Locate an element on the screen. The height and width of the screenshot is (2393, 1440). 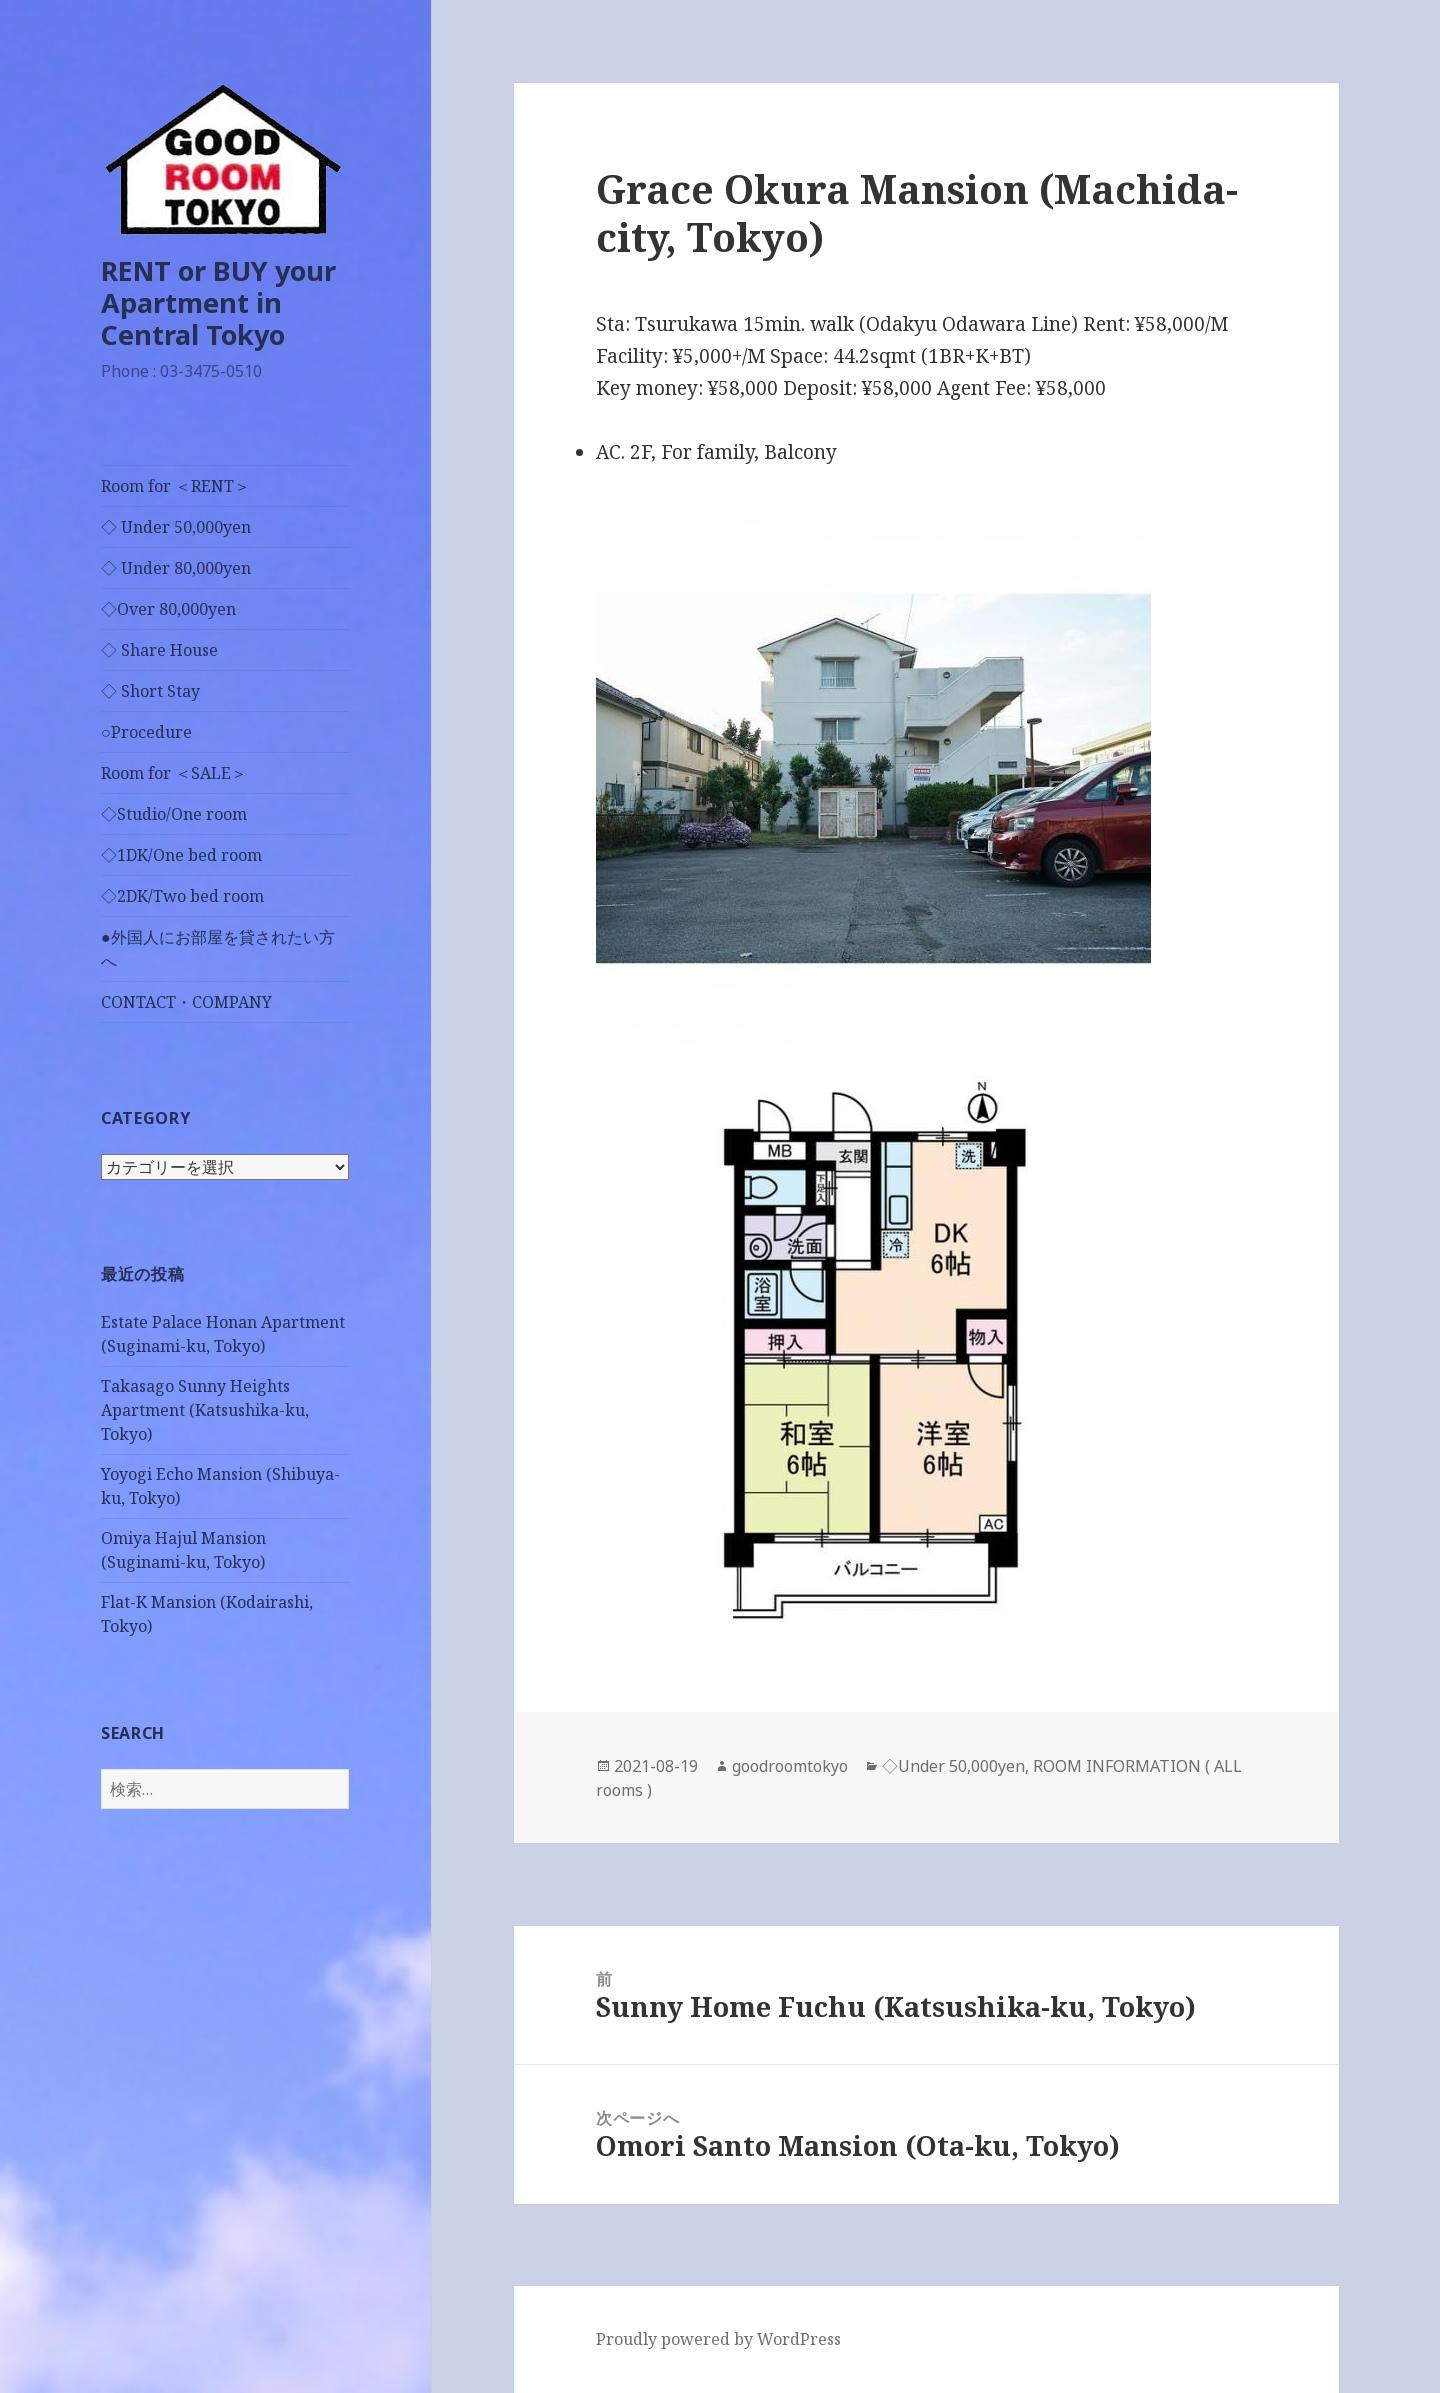
○Procedure is located at coordinates (146, 732).